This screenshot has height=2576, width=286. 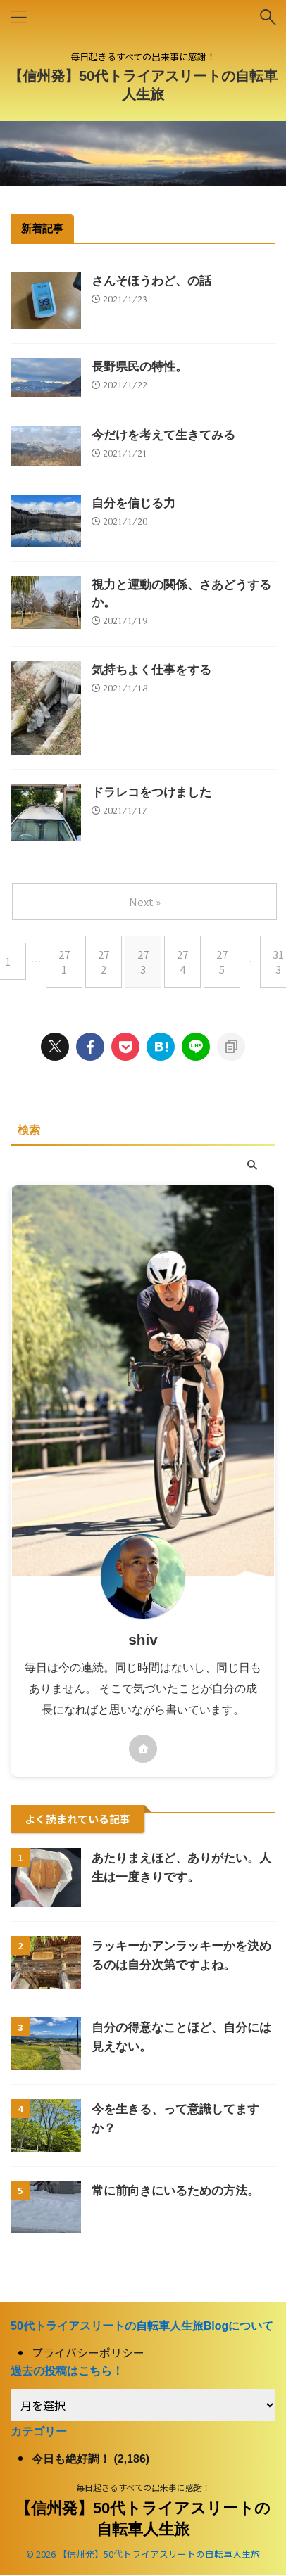 I want to click on 271, so click(x=64, y=961).